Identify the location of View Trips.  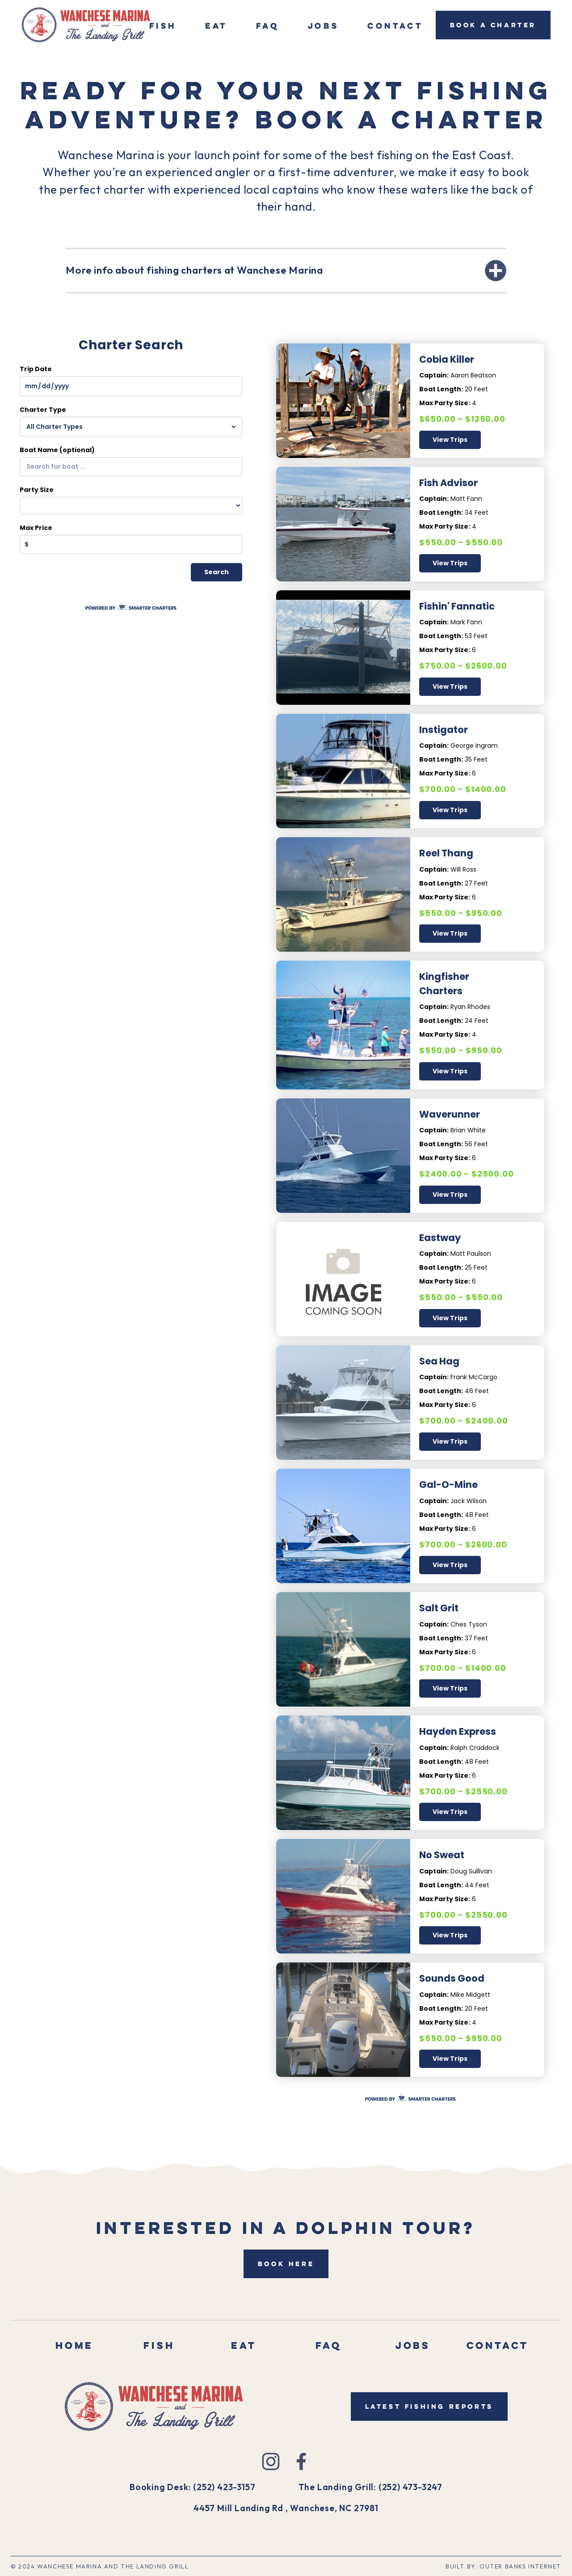
(450, 439).